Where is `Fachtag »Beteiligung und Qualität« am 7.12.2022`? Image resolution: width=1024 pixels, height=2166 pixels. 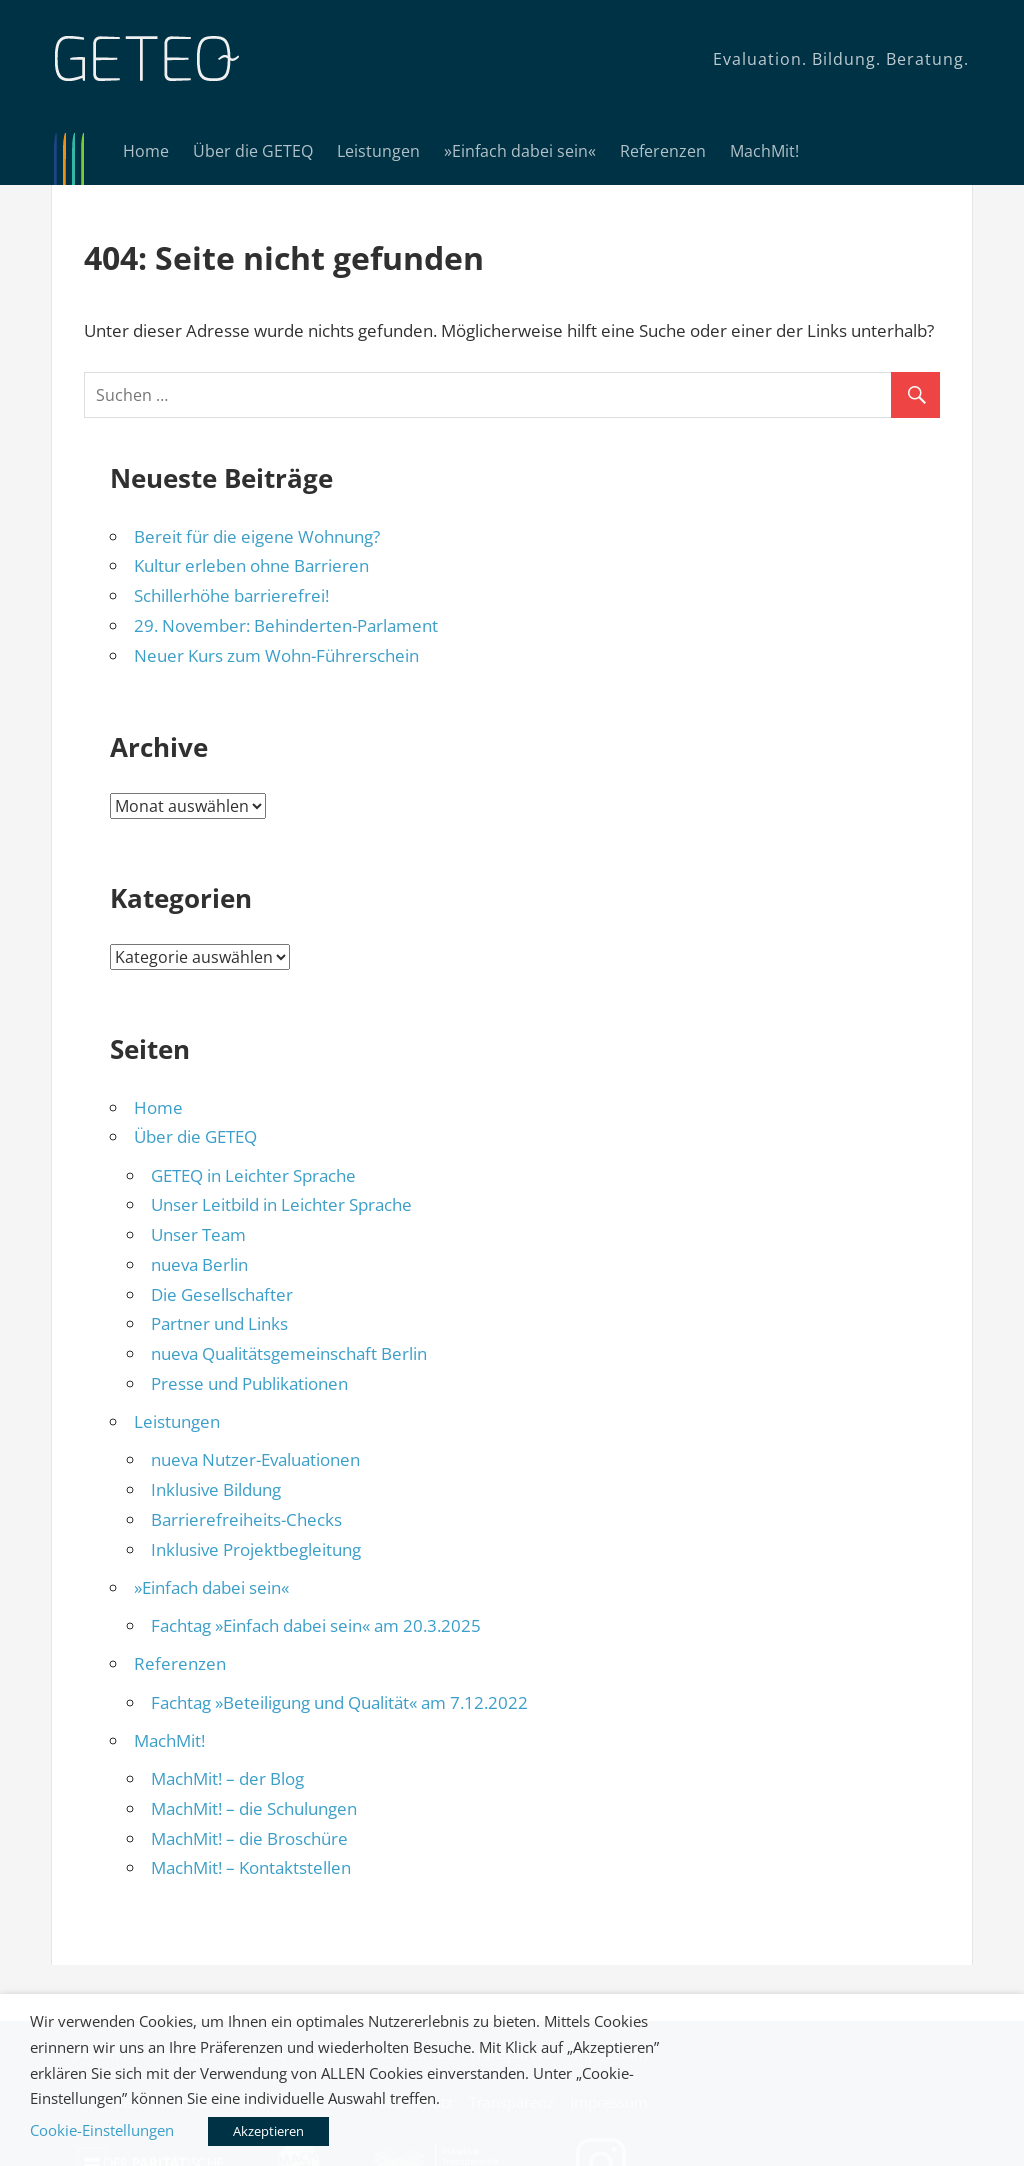 Fachtag »Beteiligung und Qualität« am 7.12.2022 is located at coordinates (339, 1702).